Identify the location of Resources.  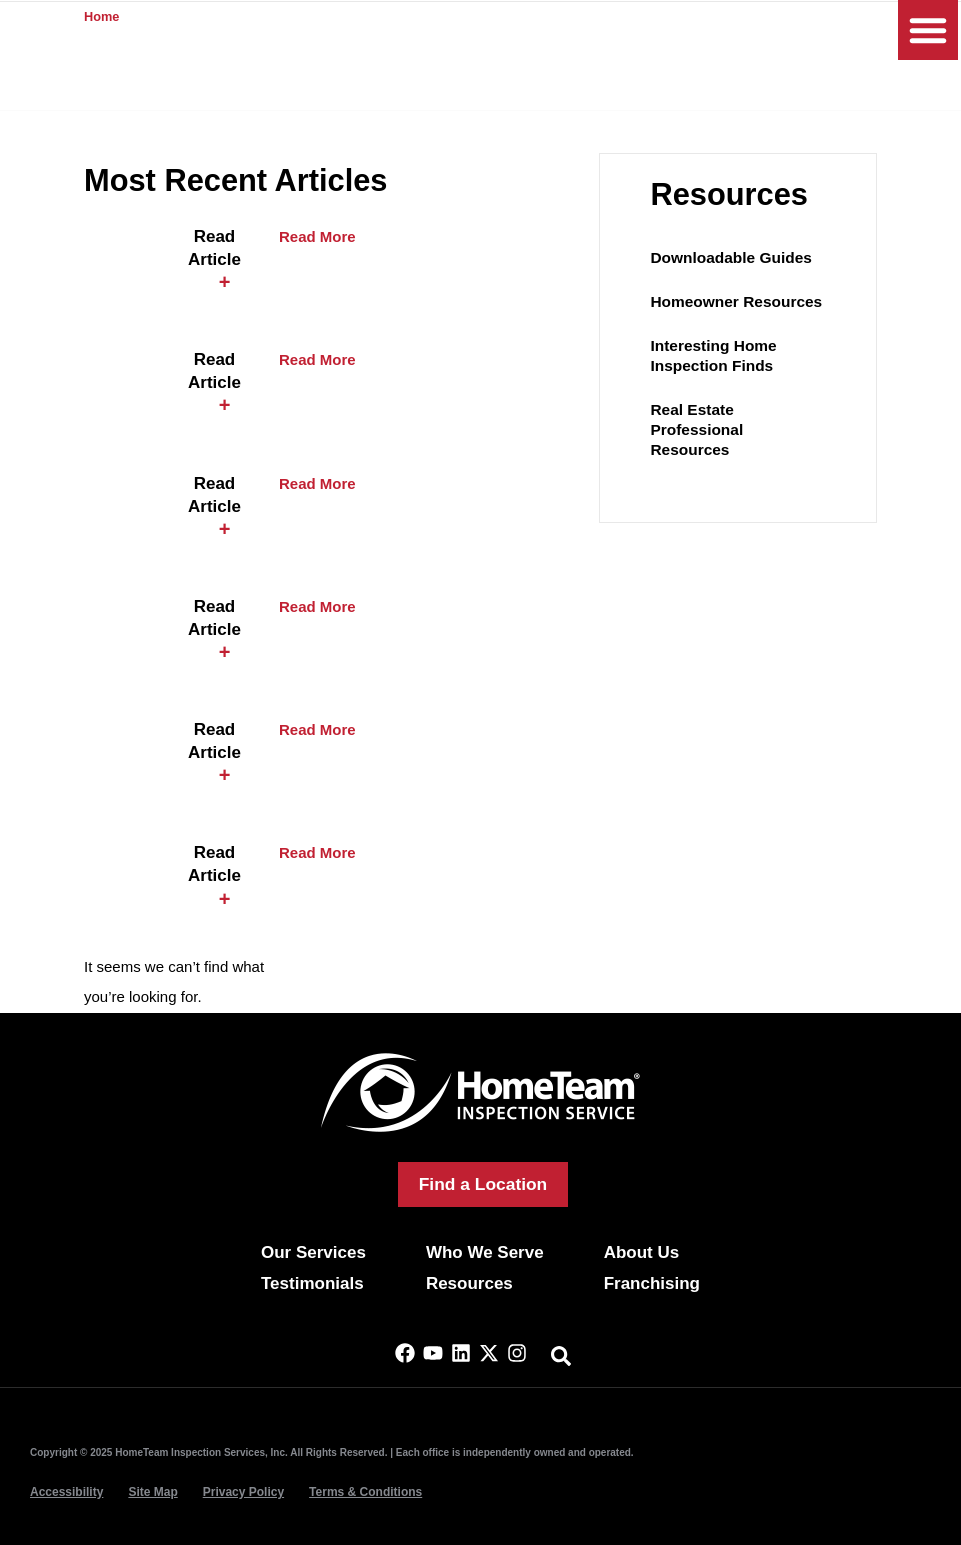
(469, 1283).